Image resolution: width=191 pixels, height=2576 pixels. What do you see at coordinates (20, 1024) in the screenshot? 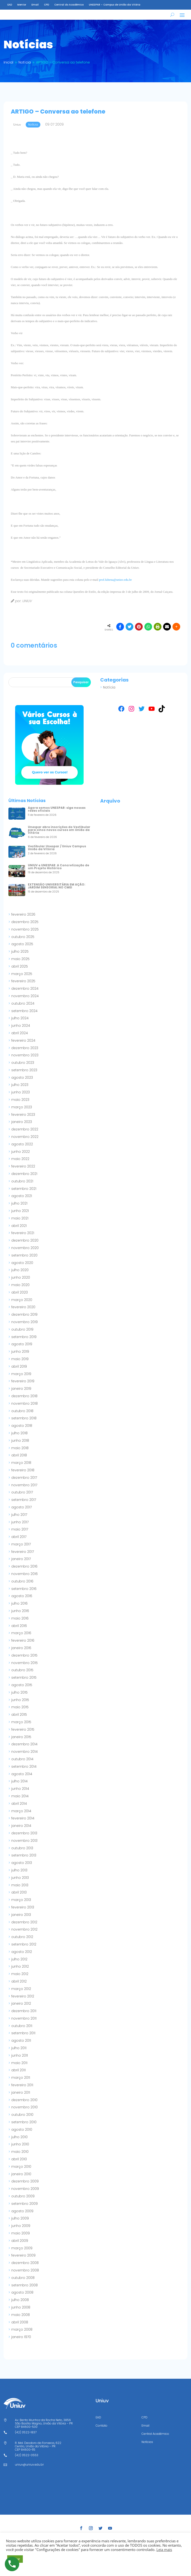
I see `julho 2024` at bounding box center [20, 1024].